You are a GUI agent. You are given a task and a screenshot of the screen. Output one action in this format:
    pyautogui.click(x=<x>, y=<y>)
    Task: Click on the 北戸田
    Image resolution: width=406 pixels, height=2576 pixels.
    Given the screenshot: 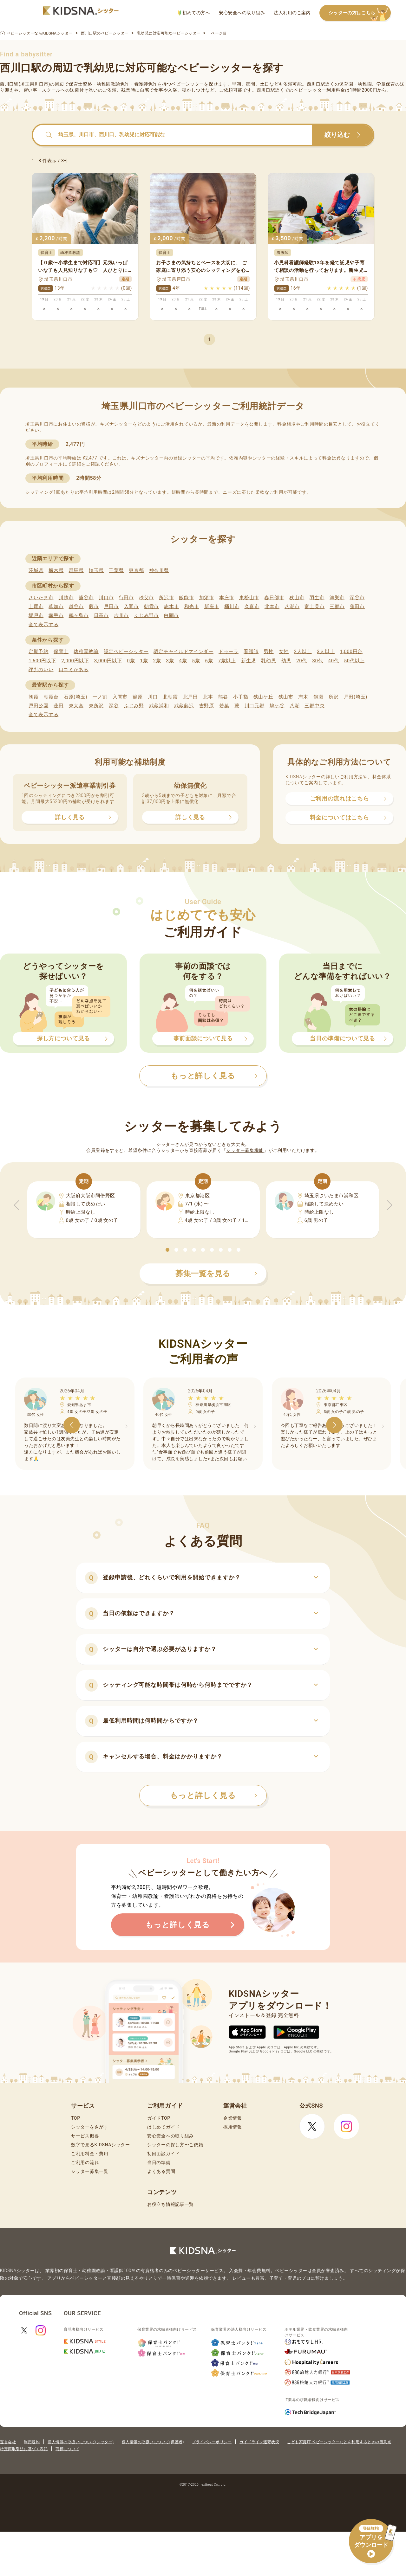 What is the action you would take?
    pyautogui.click(x=190, y=697)
    